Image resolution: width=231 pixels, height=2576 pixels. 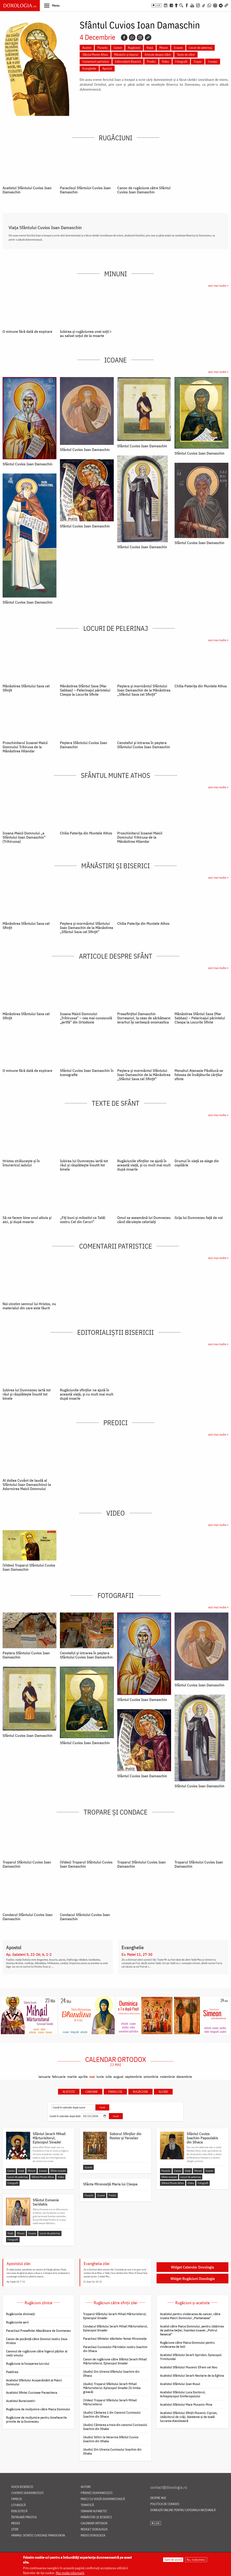 I want to click on Noi cinstim semnul lui Hristos, nu materialul din care este făurit, so click(x=29, y=1320).